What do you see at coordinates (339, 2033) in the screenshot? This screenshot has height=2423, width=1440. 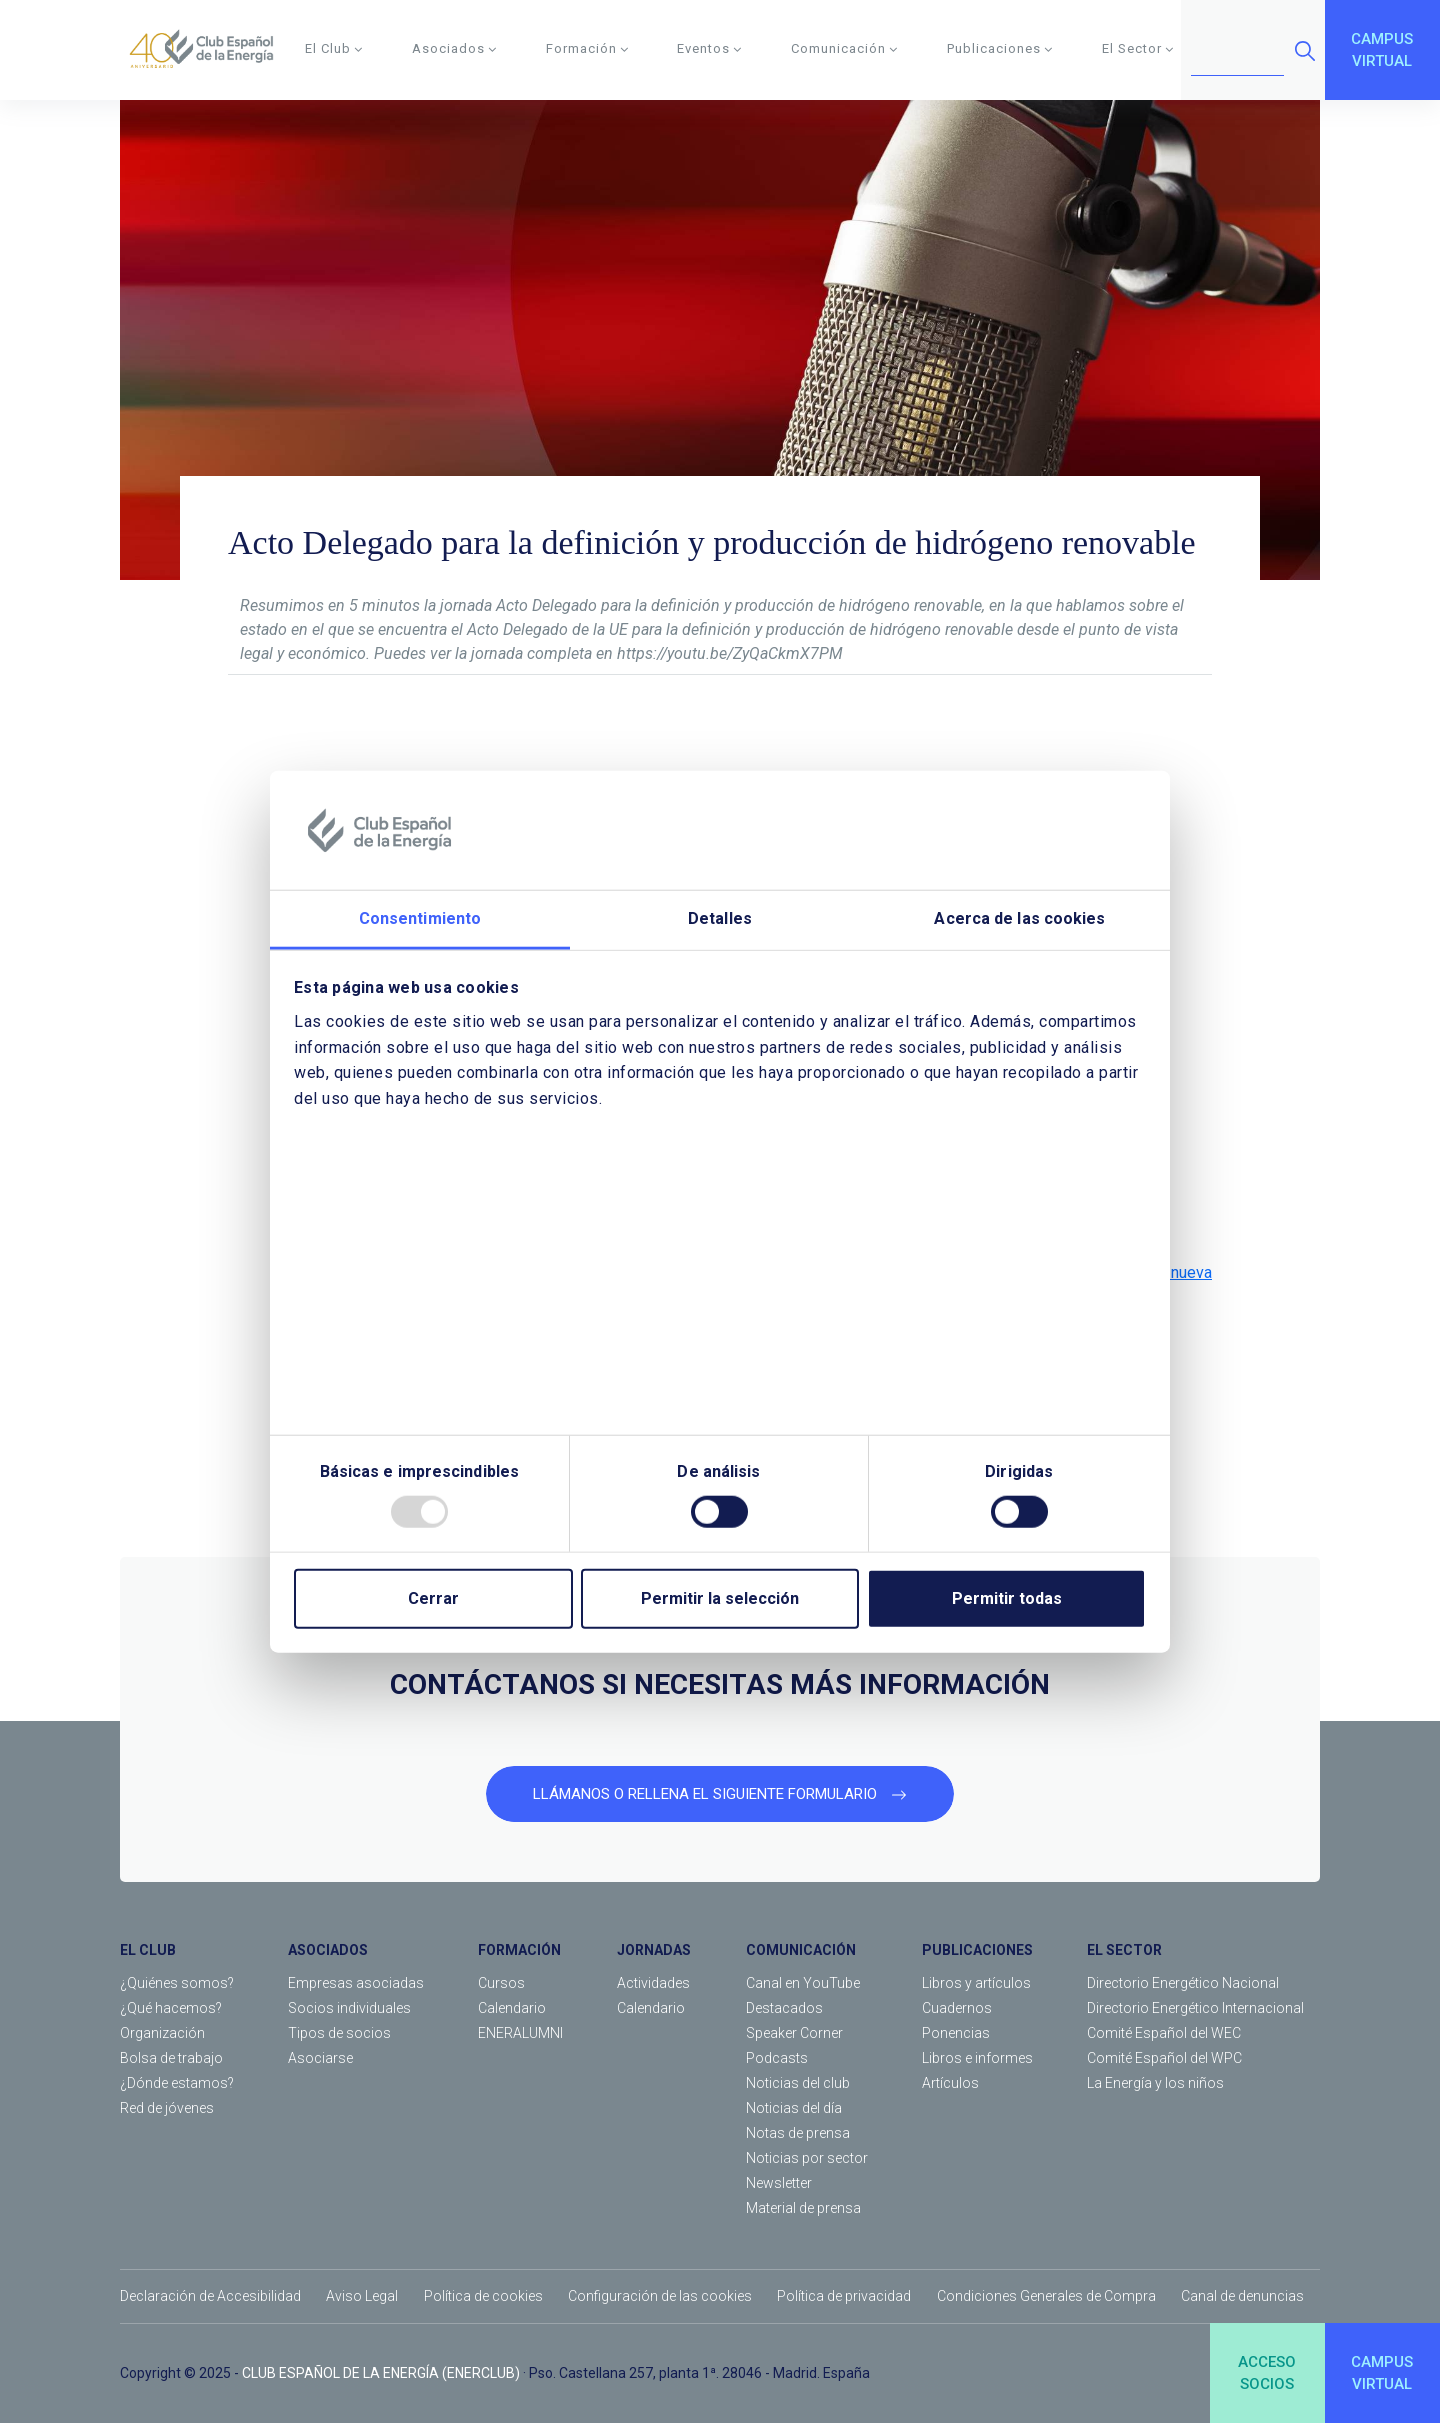 I see `Tipos de socios` at bounding box center [339, 2033].